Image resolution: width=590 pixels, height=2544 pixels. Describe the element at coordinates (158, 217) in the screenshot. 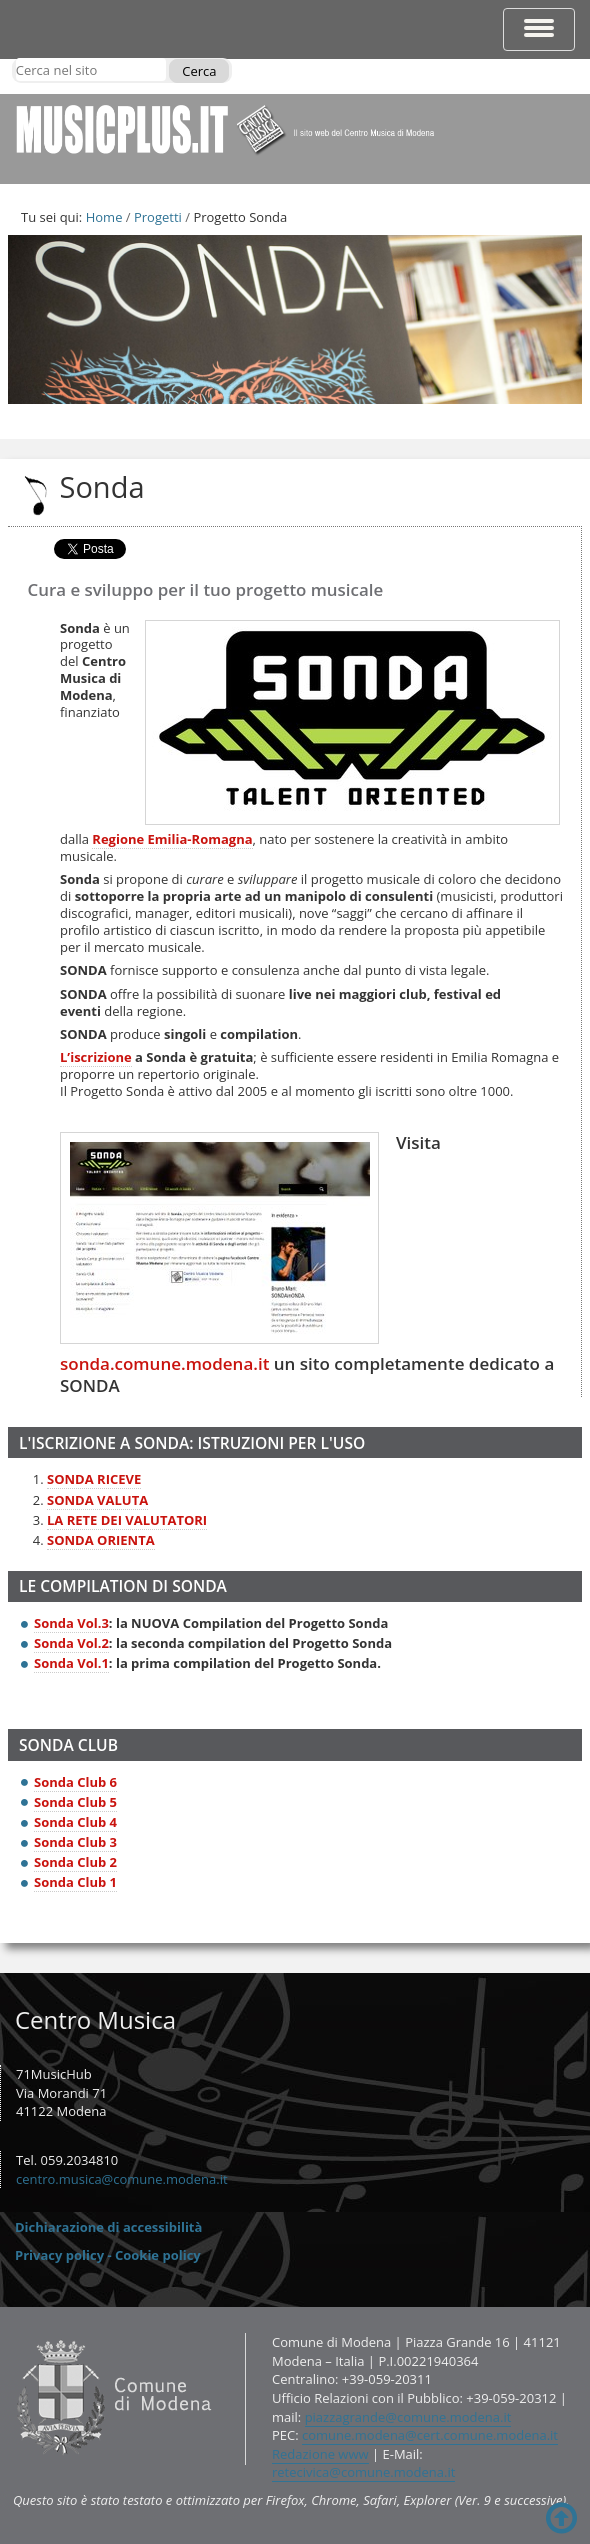

I see `Progetti` at that location.